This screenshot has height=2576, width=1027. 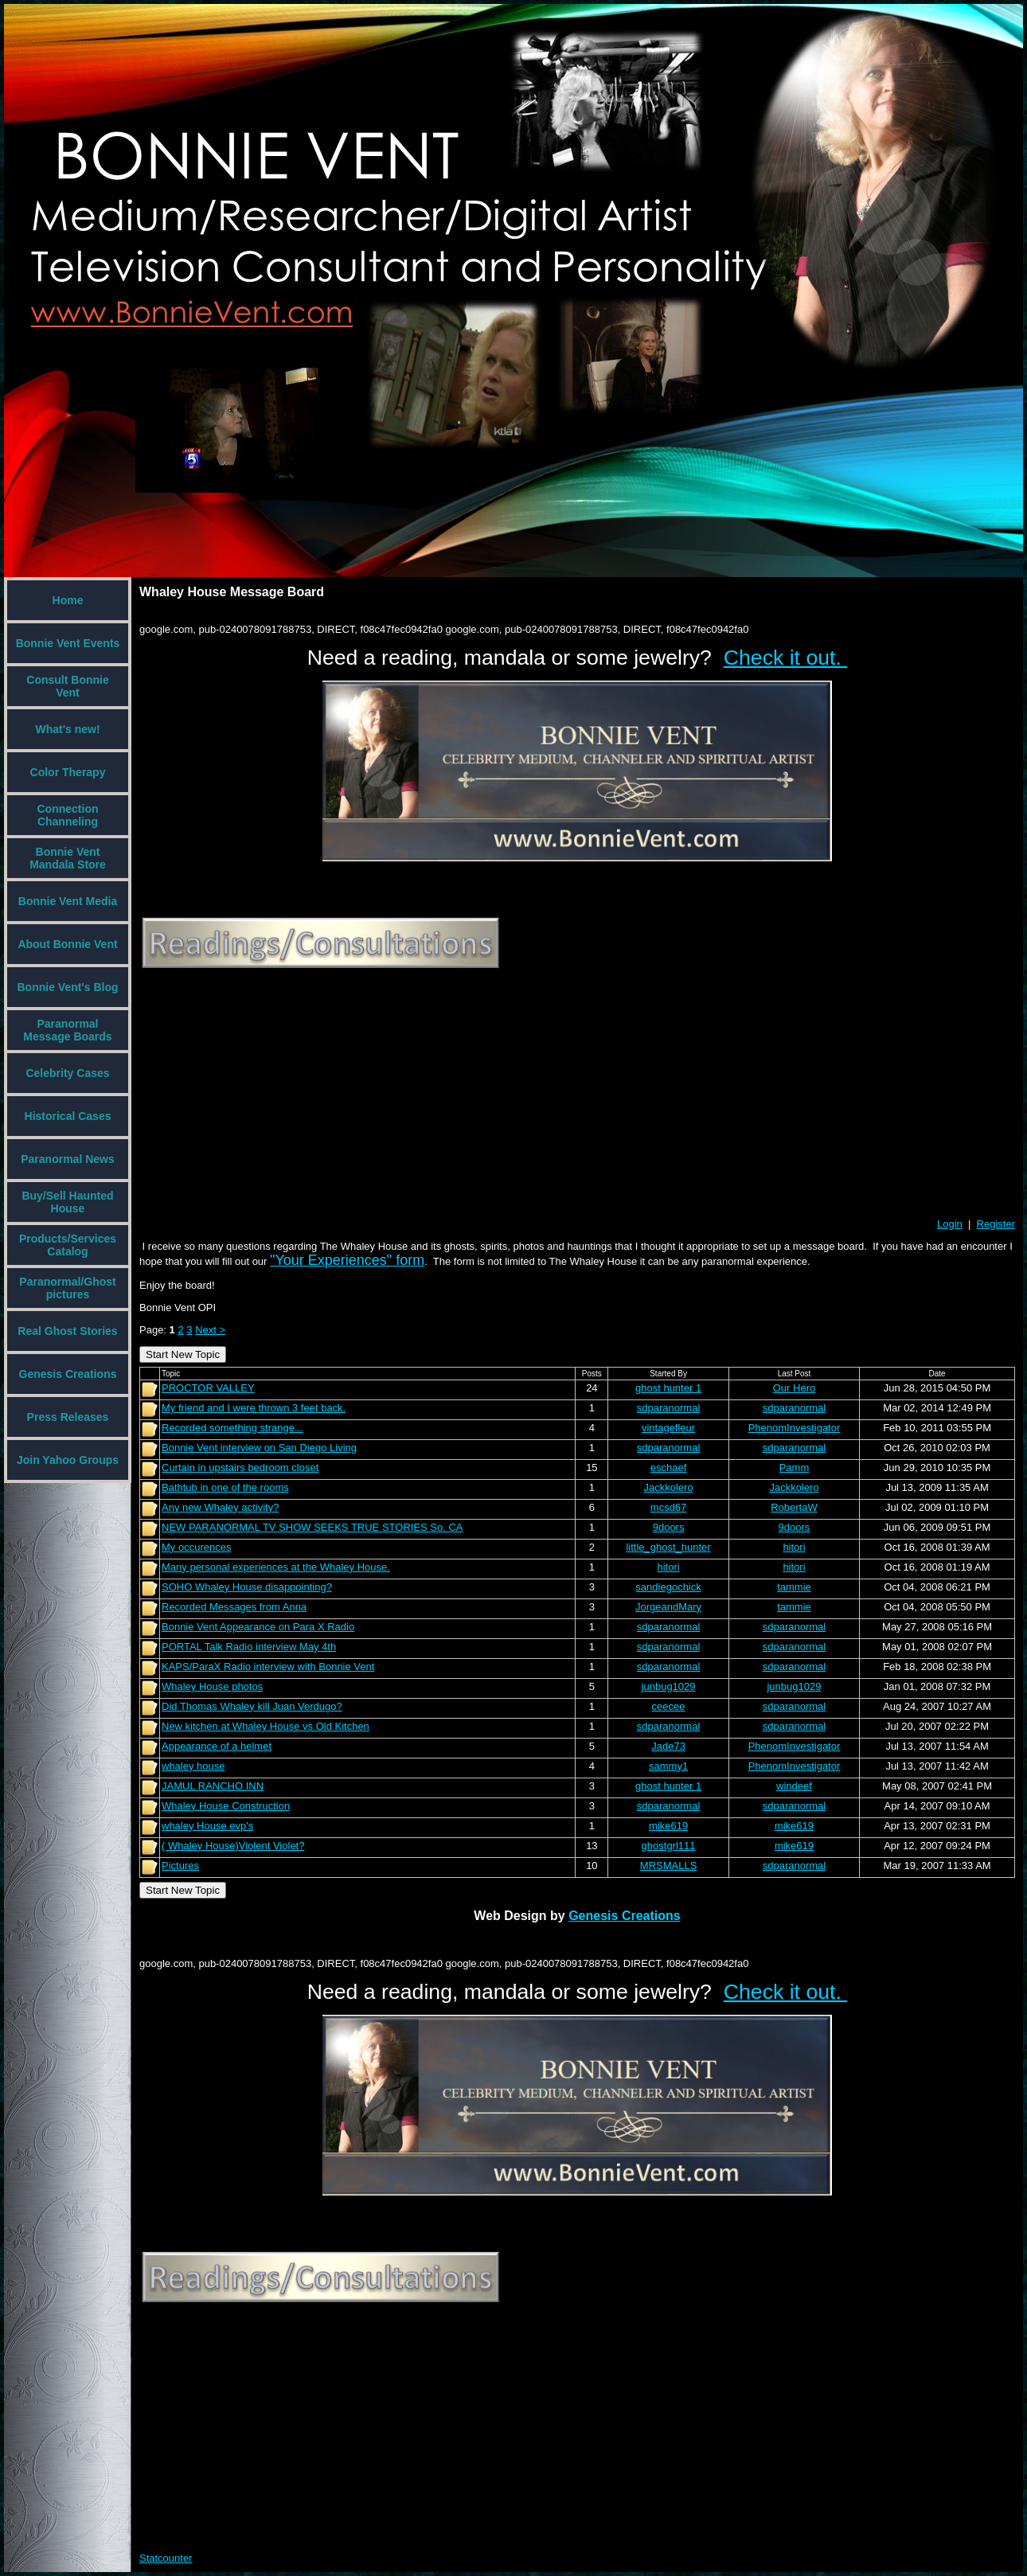 I want to click on eschaef, so click(x=668, y=1467).